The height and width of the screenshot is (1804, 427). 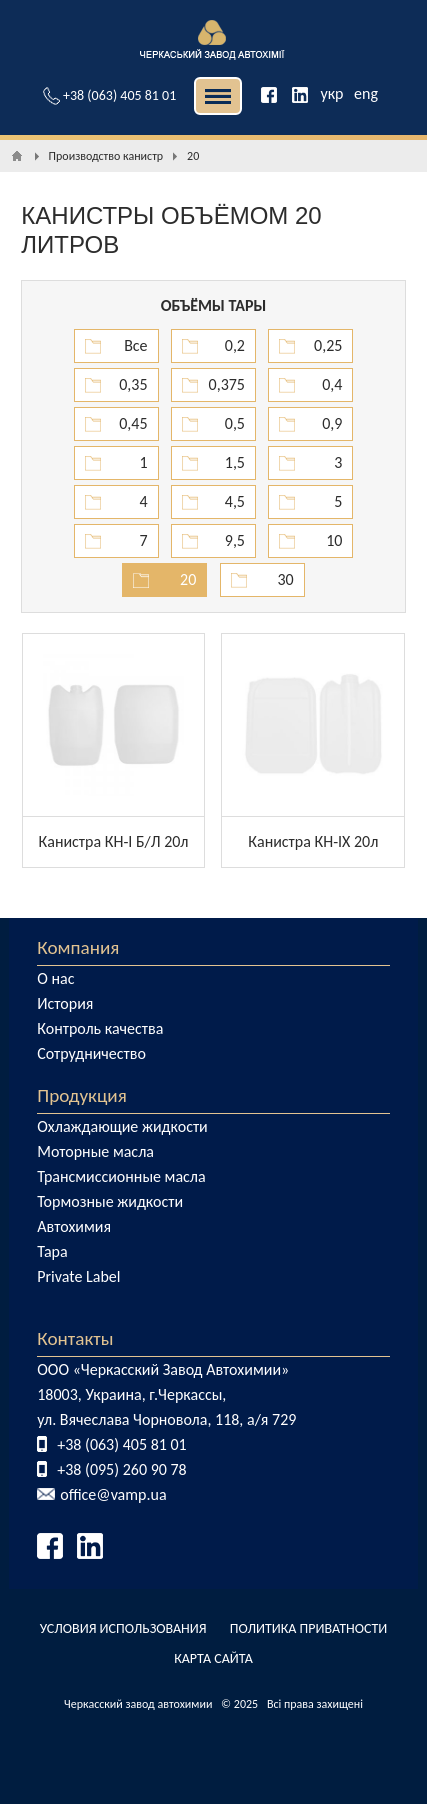 What do you see at coordinates (331, 93) in the screenshot?
I see `укр` at bounding box center [331, 93].